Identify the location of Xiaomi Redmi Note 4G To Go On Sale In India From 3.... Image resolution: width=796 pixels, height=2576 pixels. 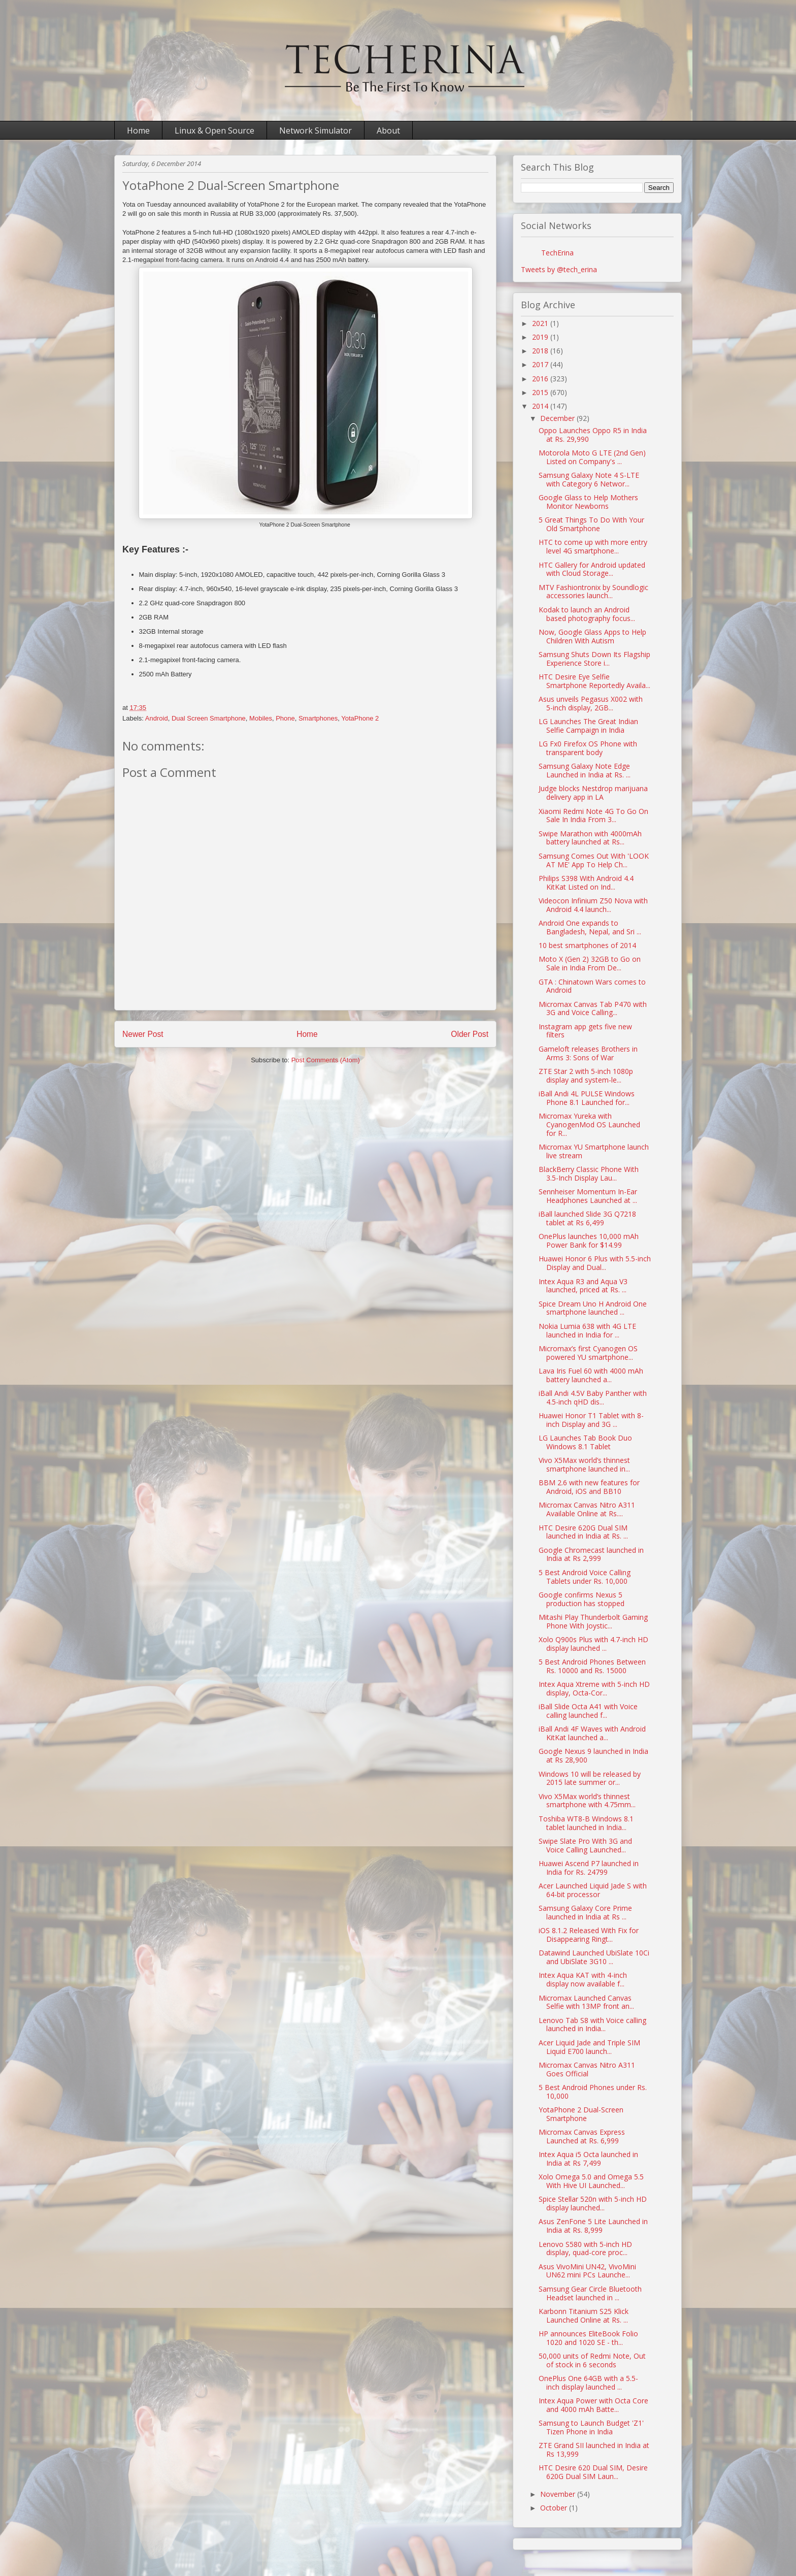
(593, 815).